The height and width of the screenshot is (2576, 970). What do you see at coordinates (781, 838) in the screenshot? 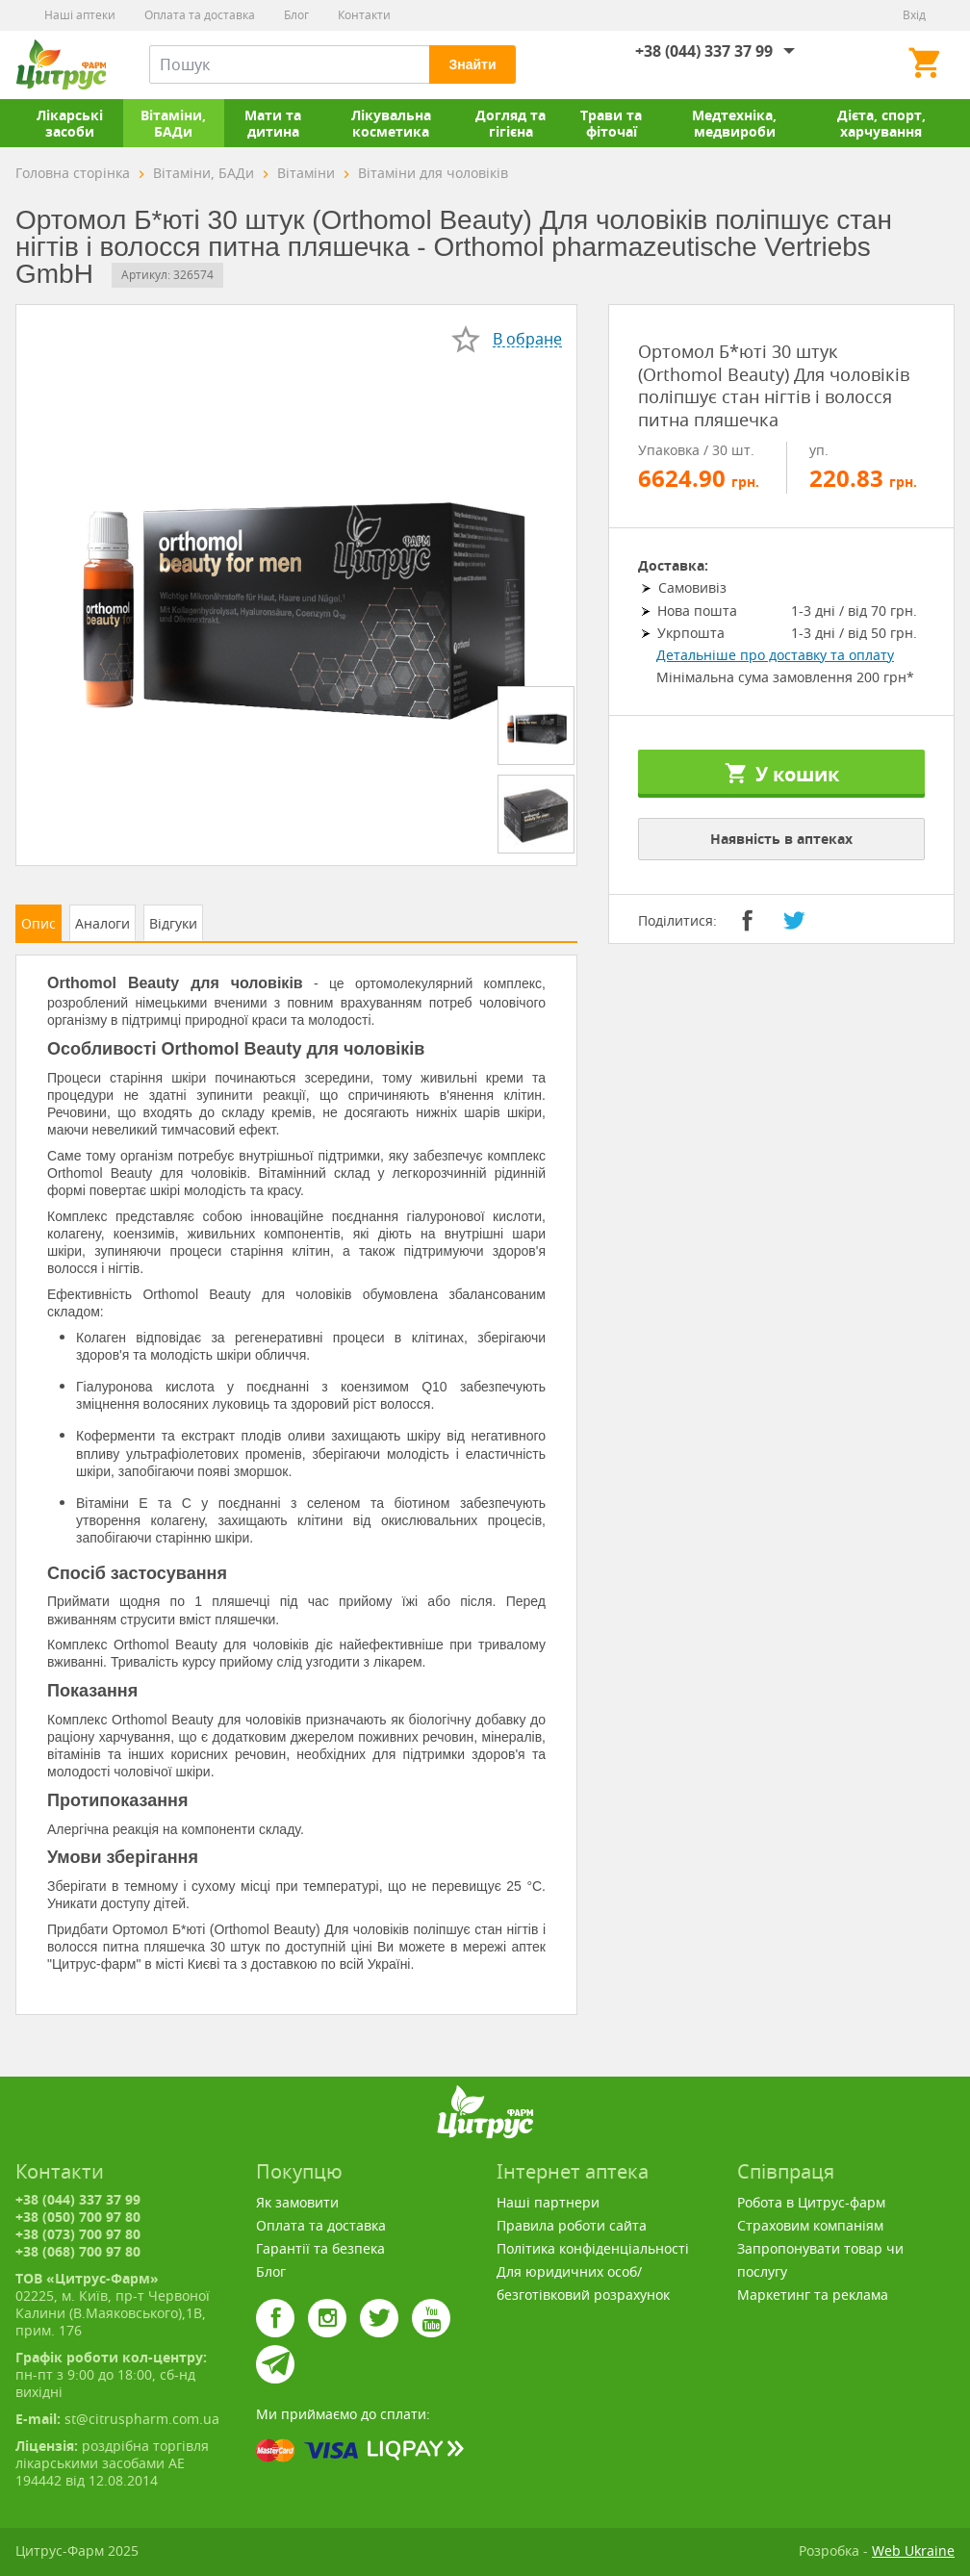
I see `Наявність в аптеках` at bounding box center [781, 838].